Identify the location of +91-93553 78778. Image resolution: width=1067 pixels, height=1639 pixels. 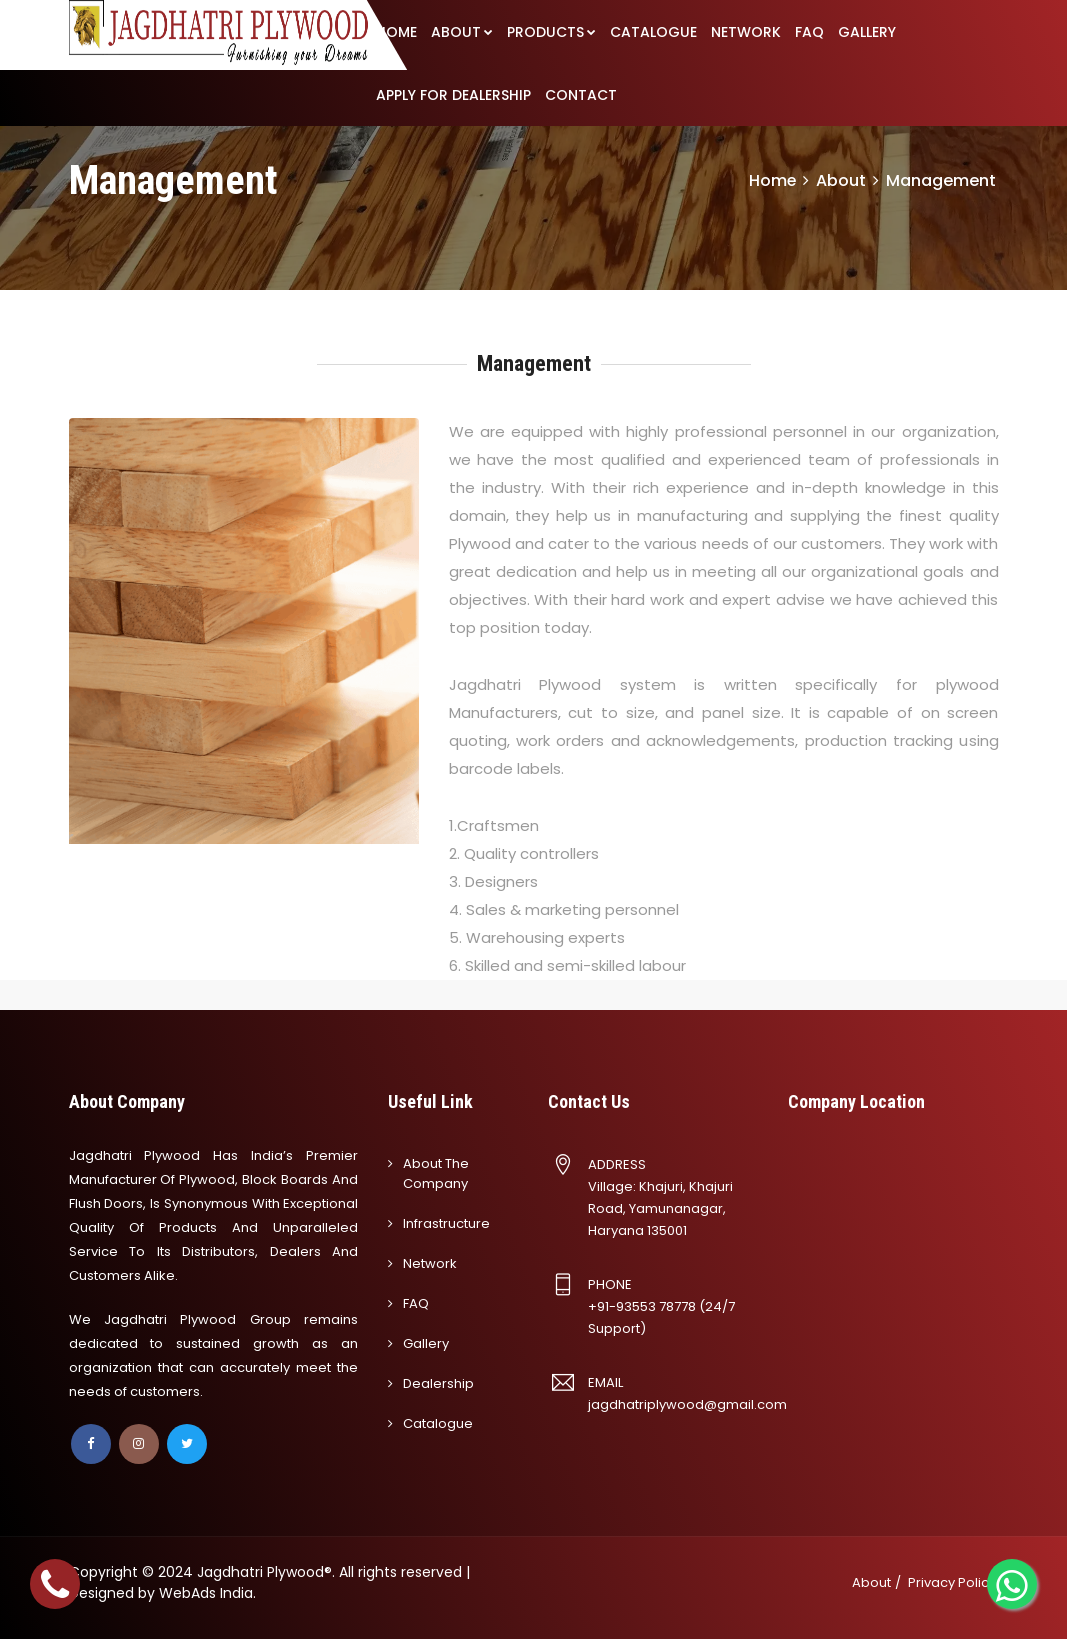
(642, 1306).